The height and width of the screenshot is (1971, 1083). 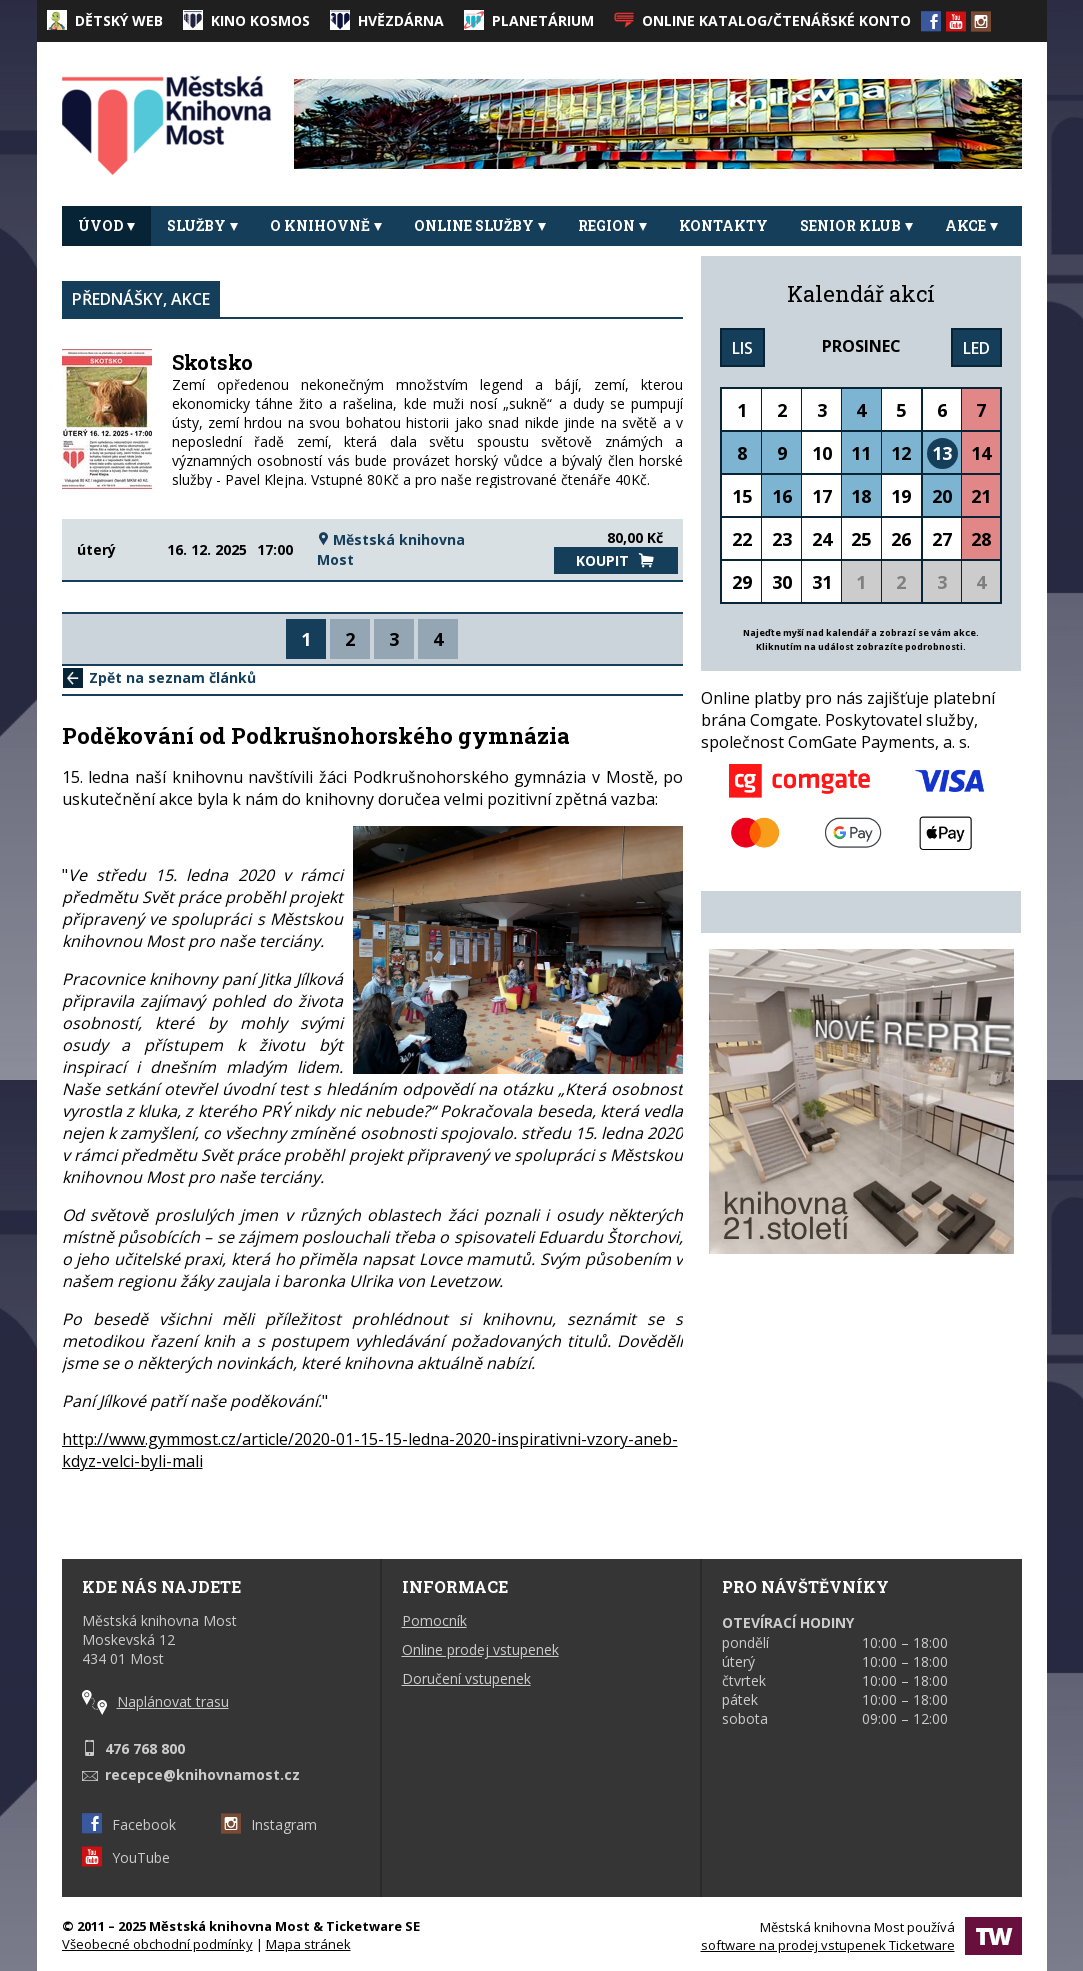 I want to click on YouTube, so click(x=126, y=1857).